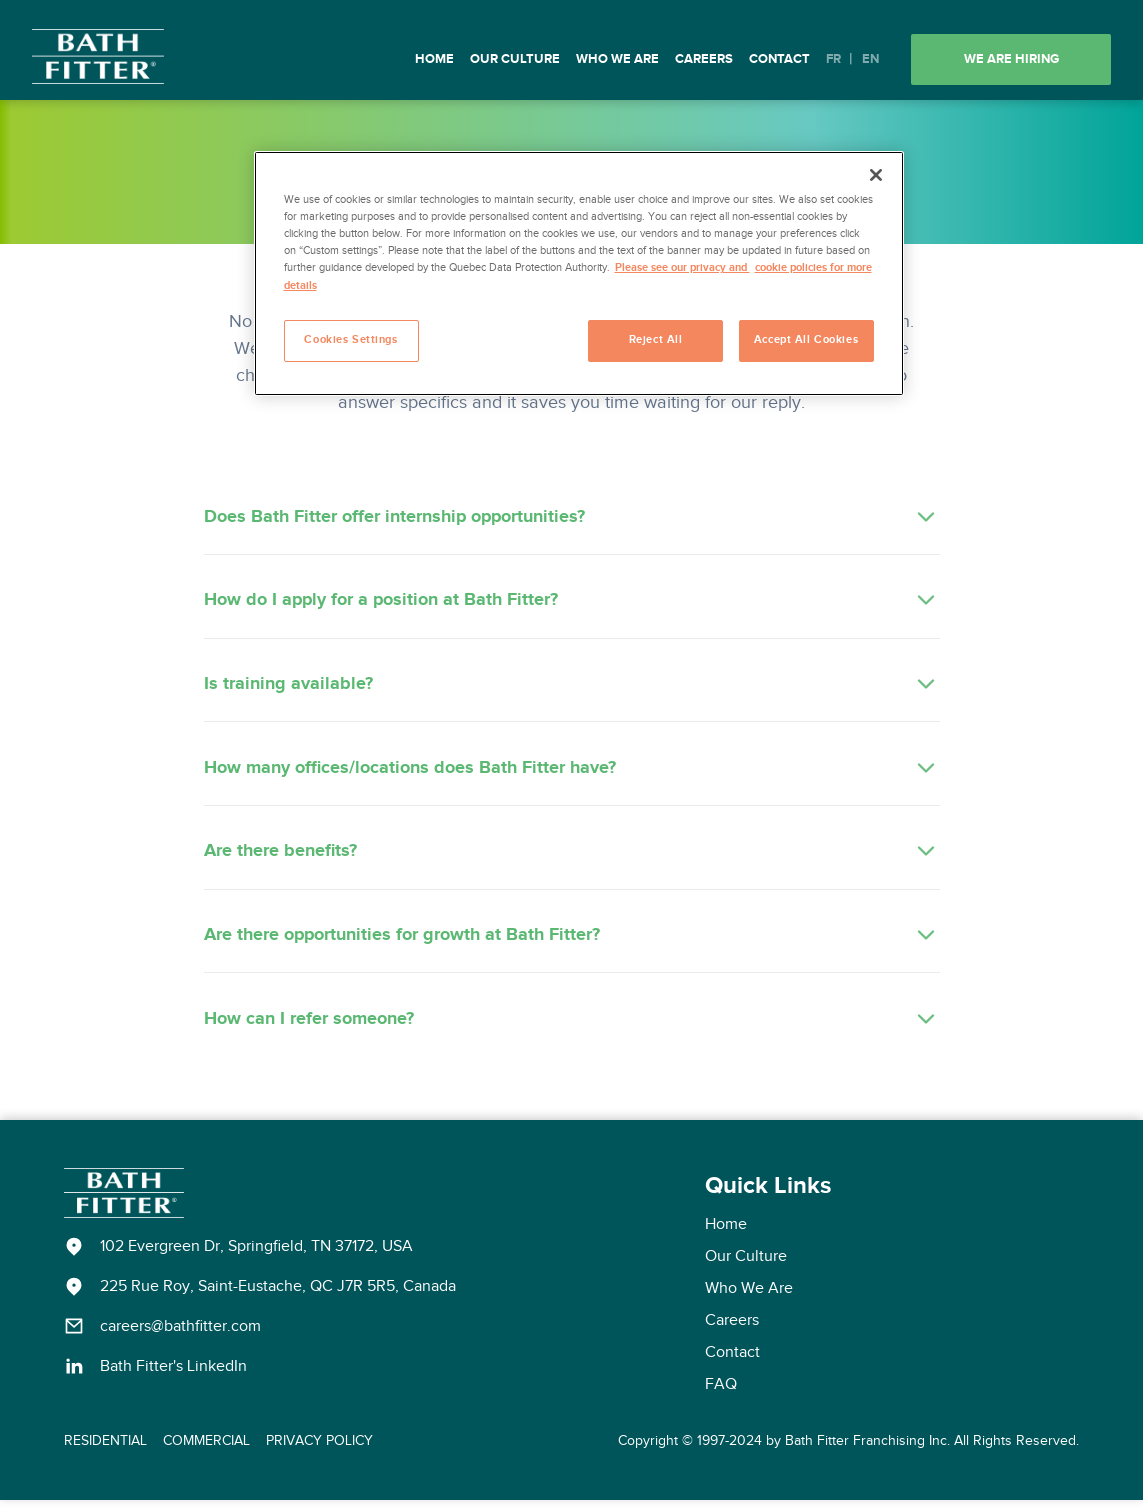  What do you see at coordinates (572, 858) in the screenshot?
I see `Are there benefits?` at bounding box center [572, 858].